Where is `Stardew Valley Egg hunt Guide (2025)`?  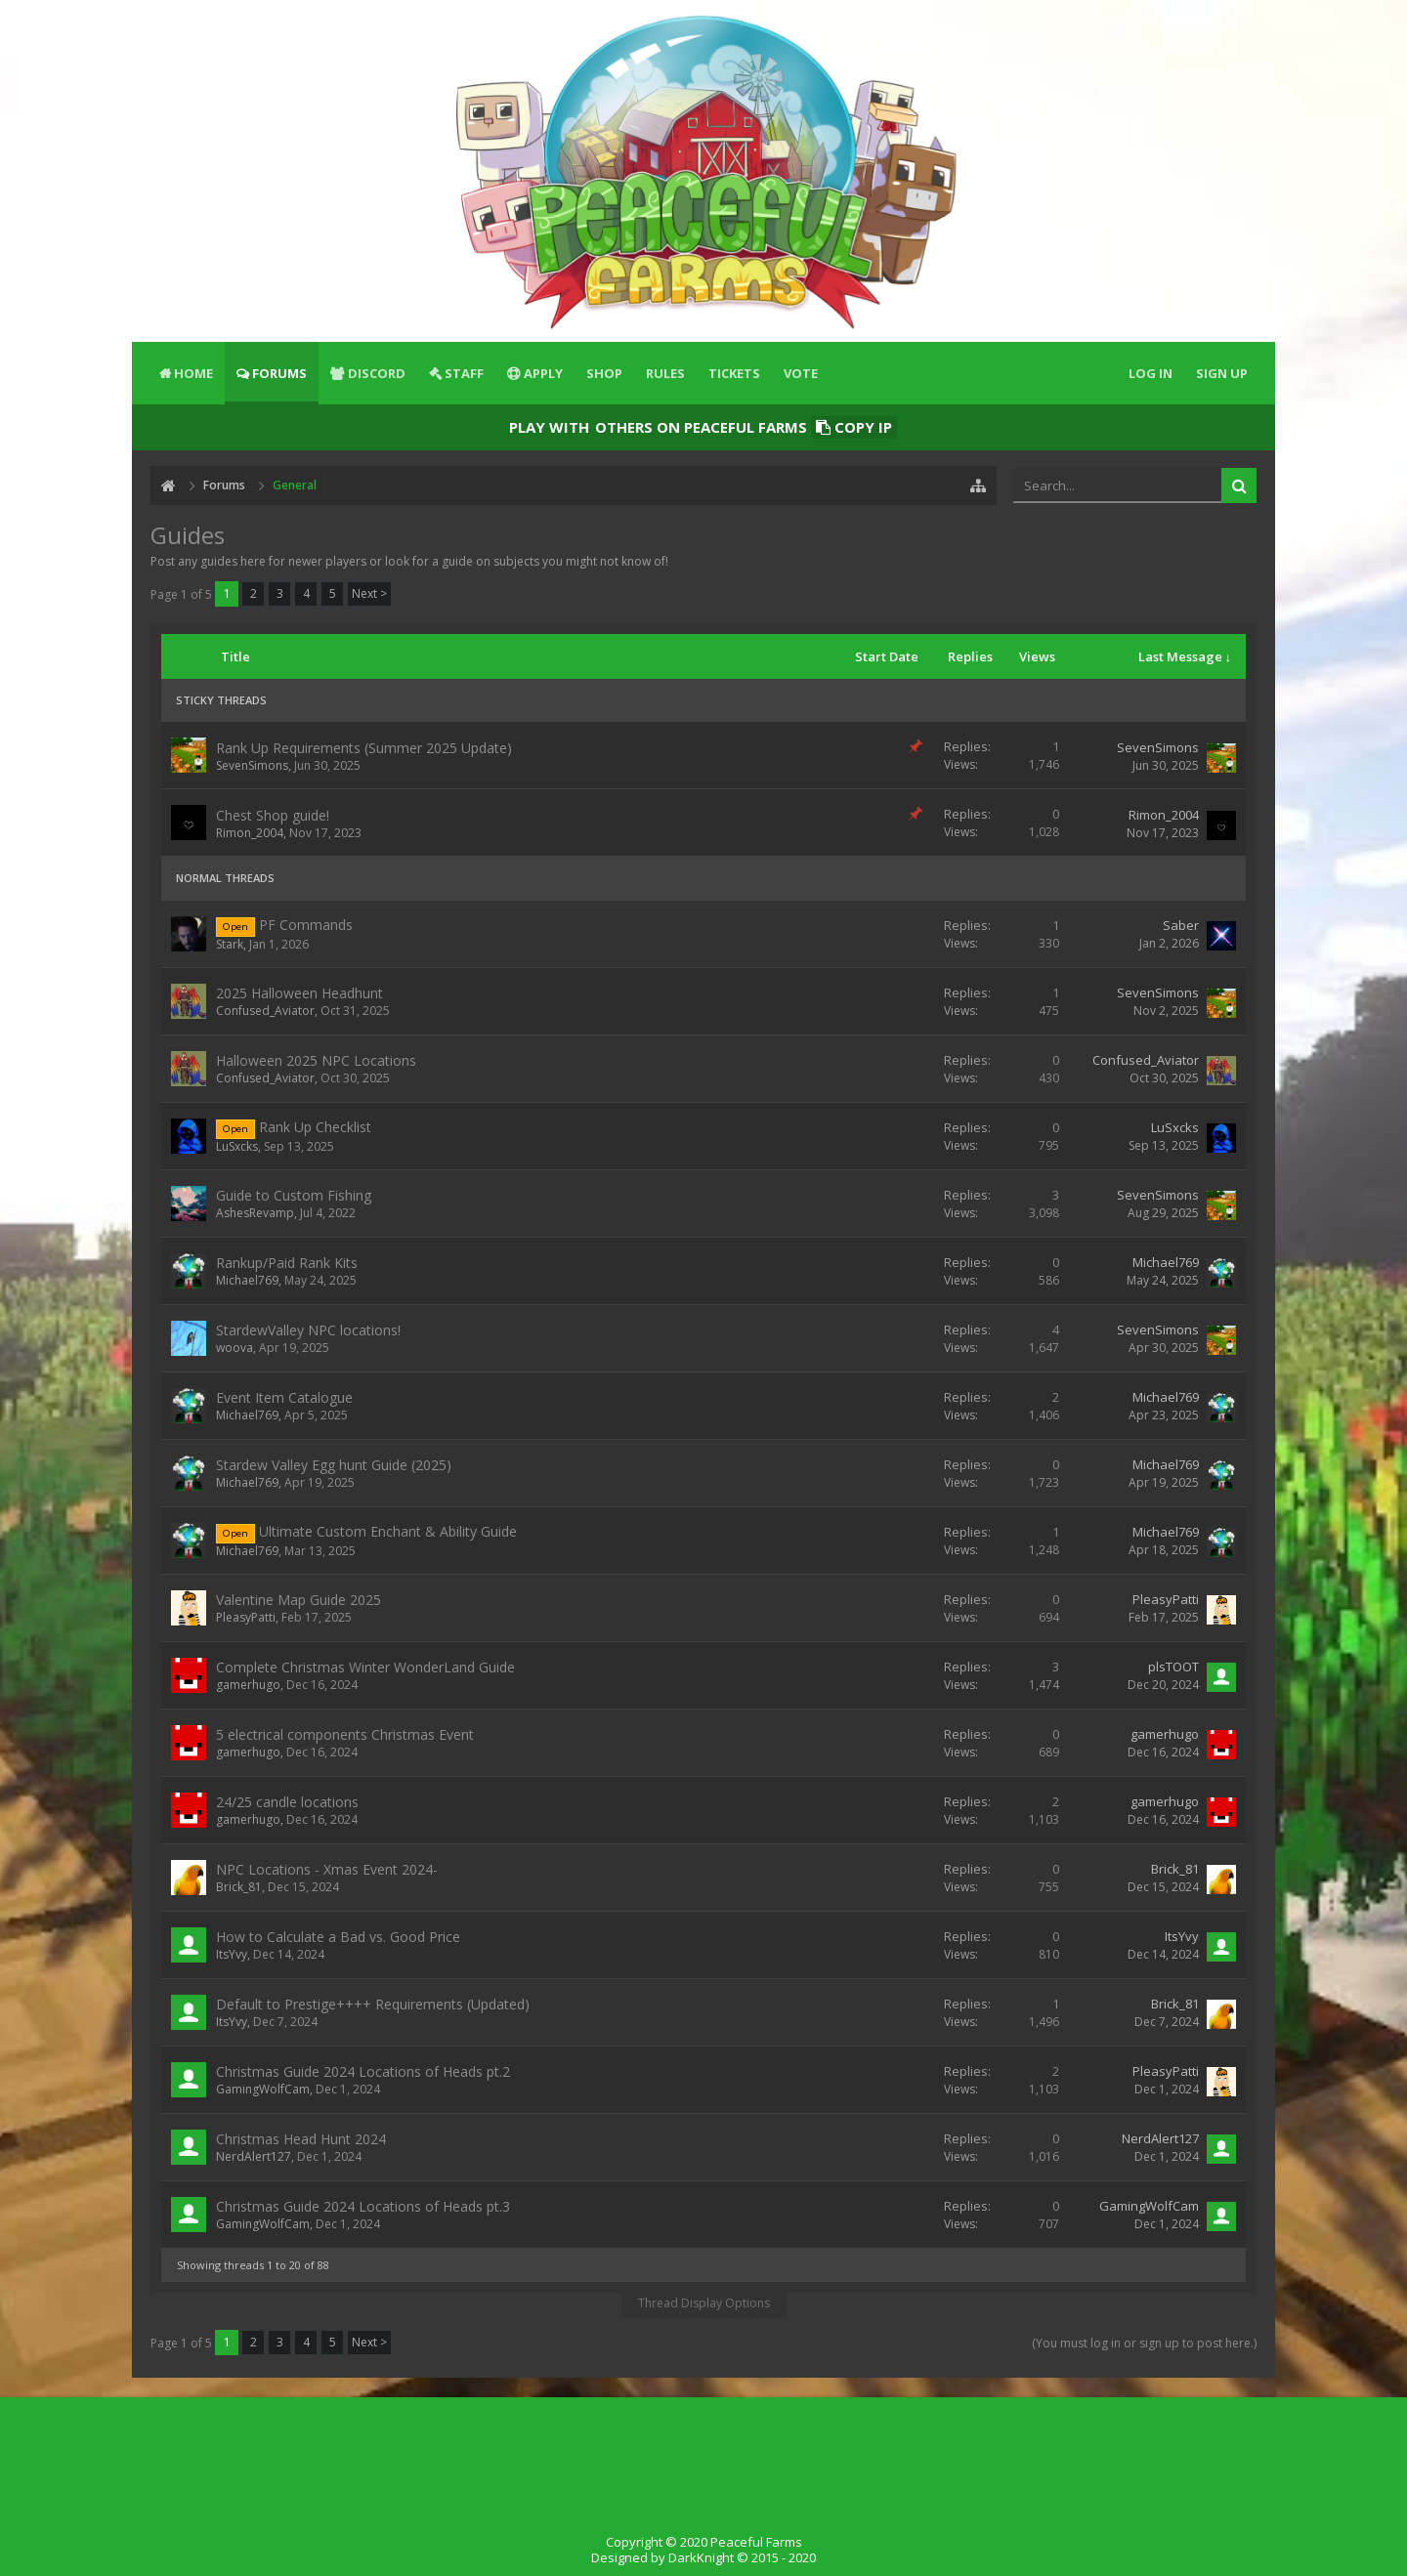 Stardew Valley Egg hunt Guide (2025) is located at coordinates (333, 1465).